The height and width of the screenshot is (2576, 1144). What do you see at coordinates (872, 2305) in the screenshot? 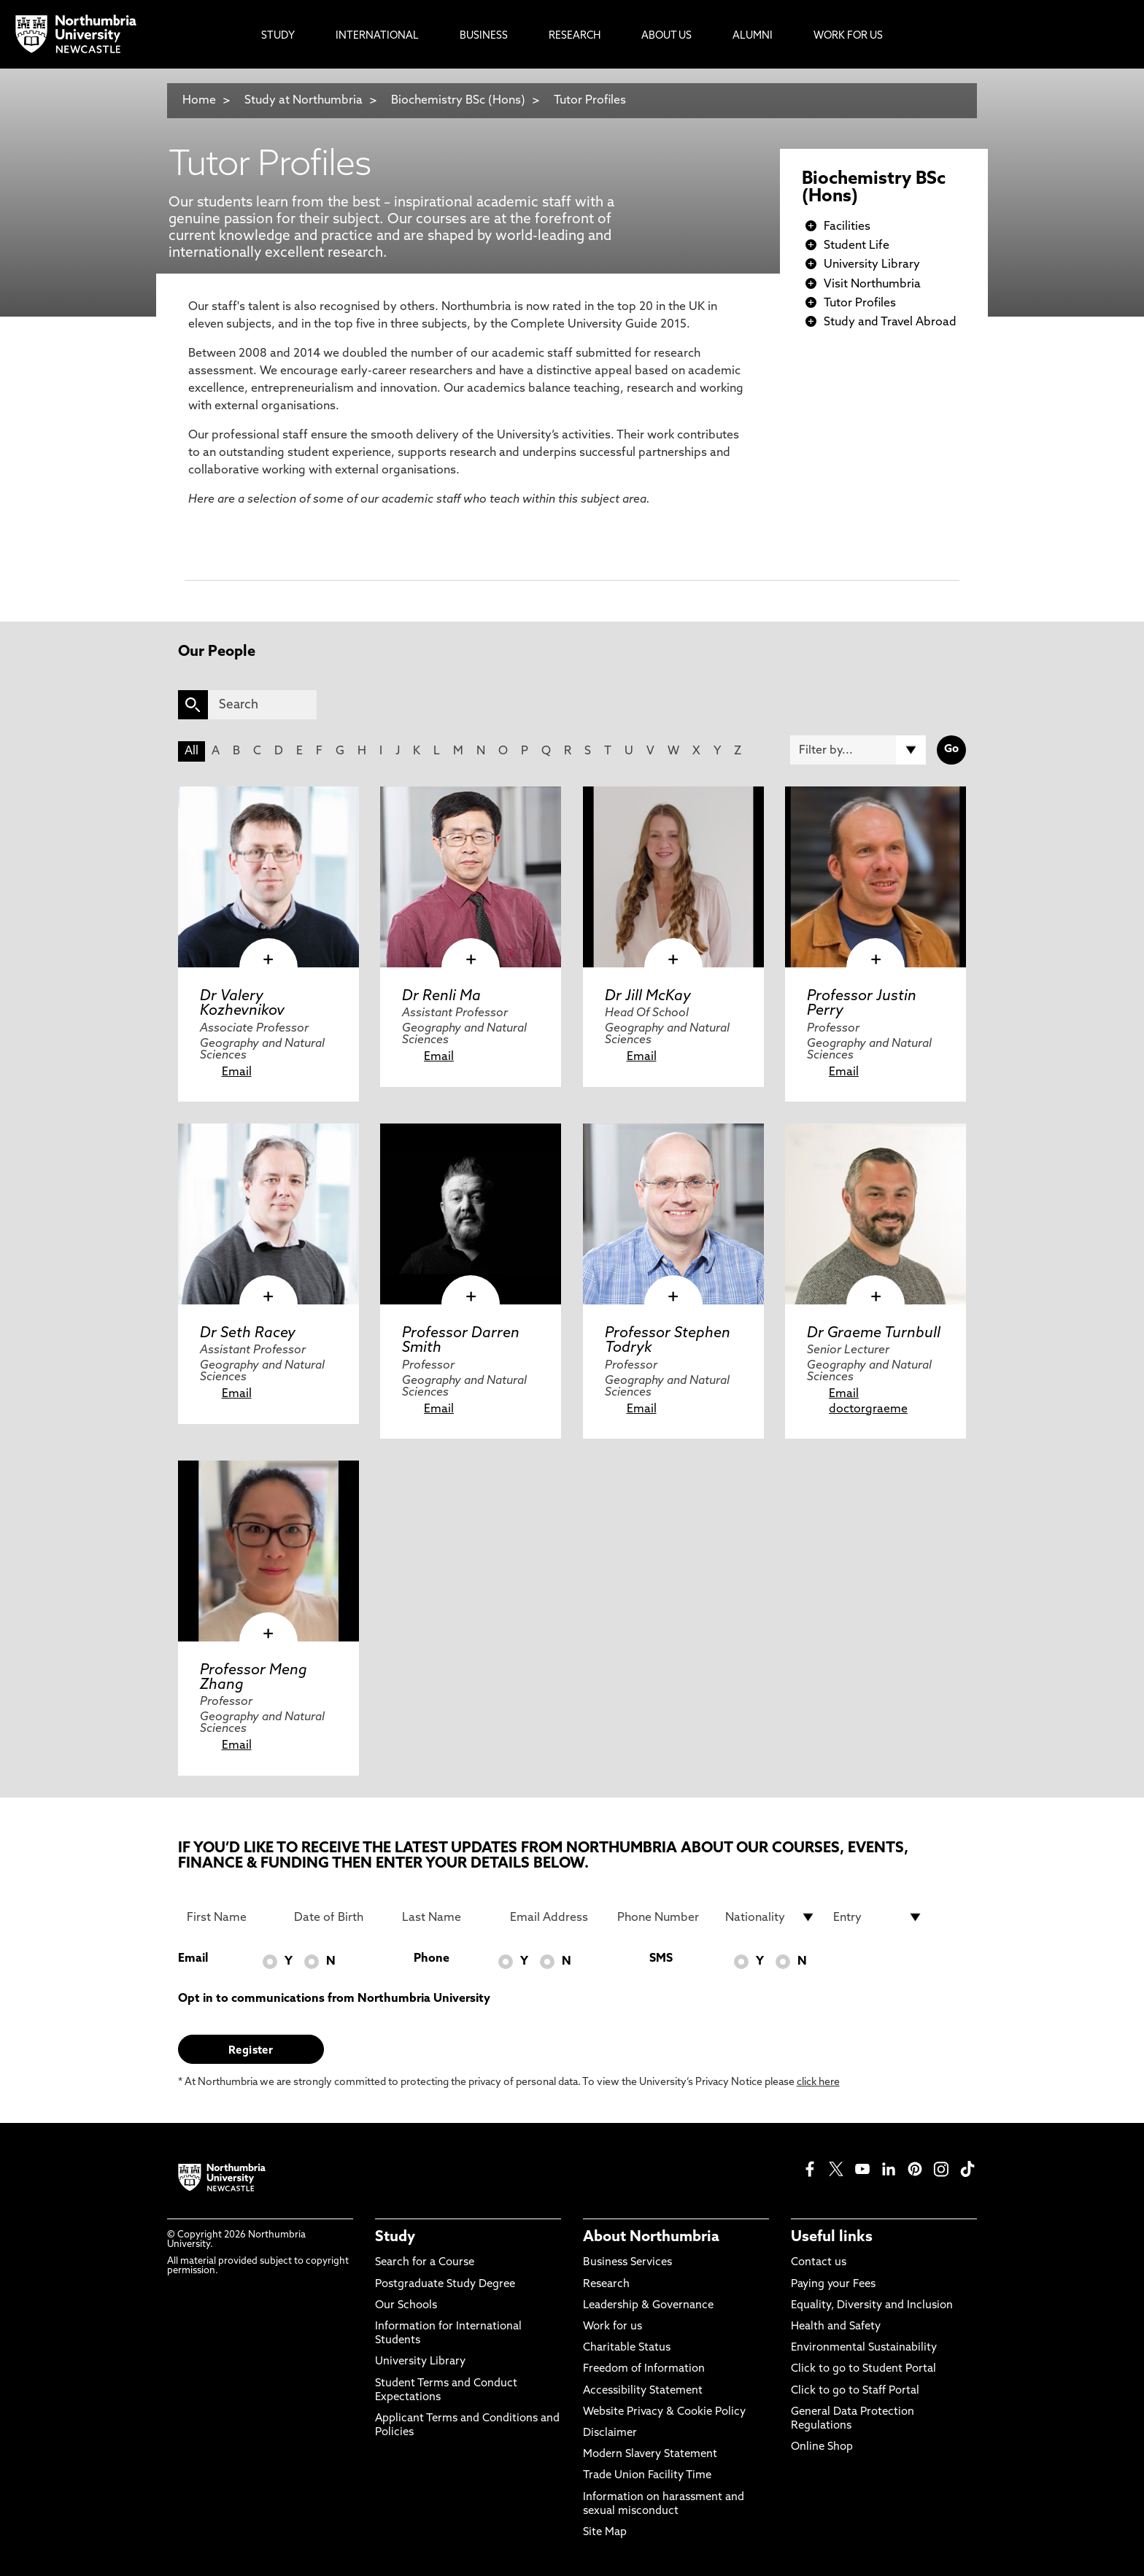
I see `Equality, Diversity and Inclusion` at bounding box center [872, 2305].